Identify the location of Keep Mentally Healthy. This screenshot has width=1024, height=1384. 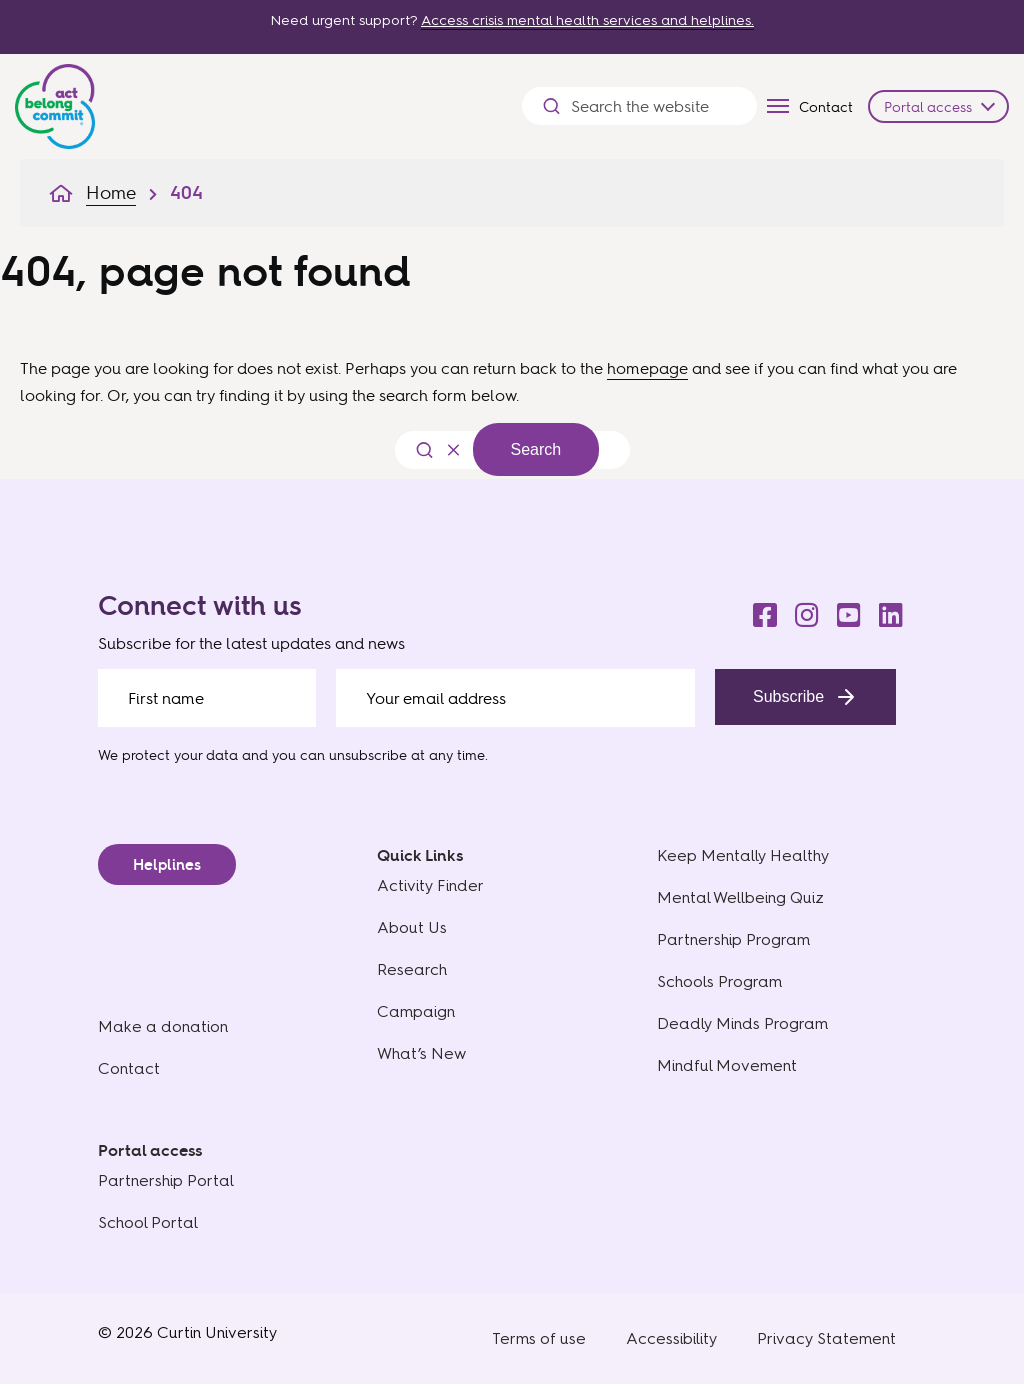
(743, 855).